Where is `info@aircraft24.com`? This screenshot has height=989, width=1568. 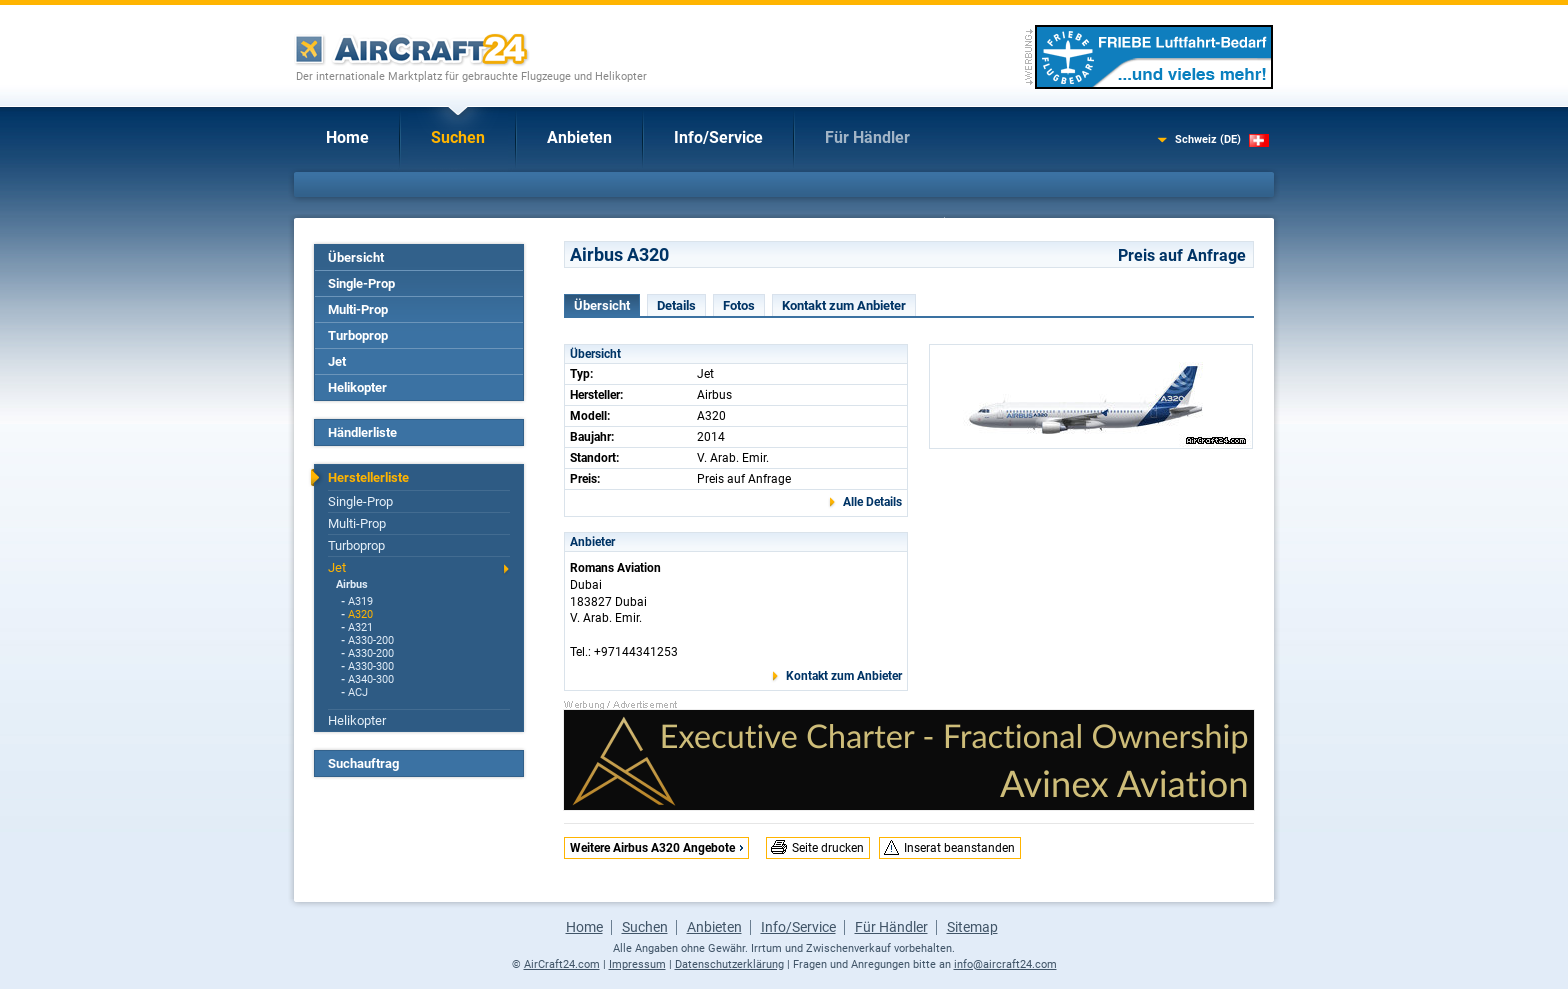
info@aircraft24.com is located at coordinates (1005, 964).